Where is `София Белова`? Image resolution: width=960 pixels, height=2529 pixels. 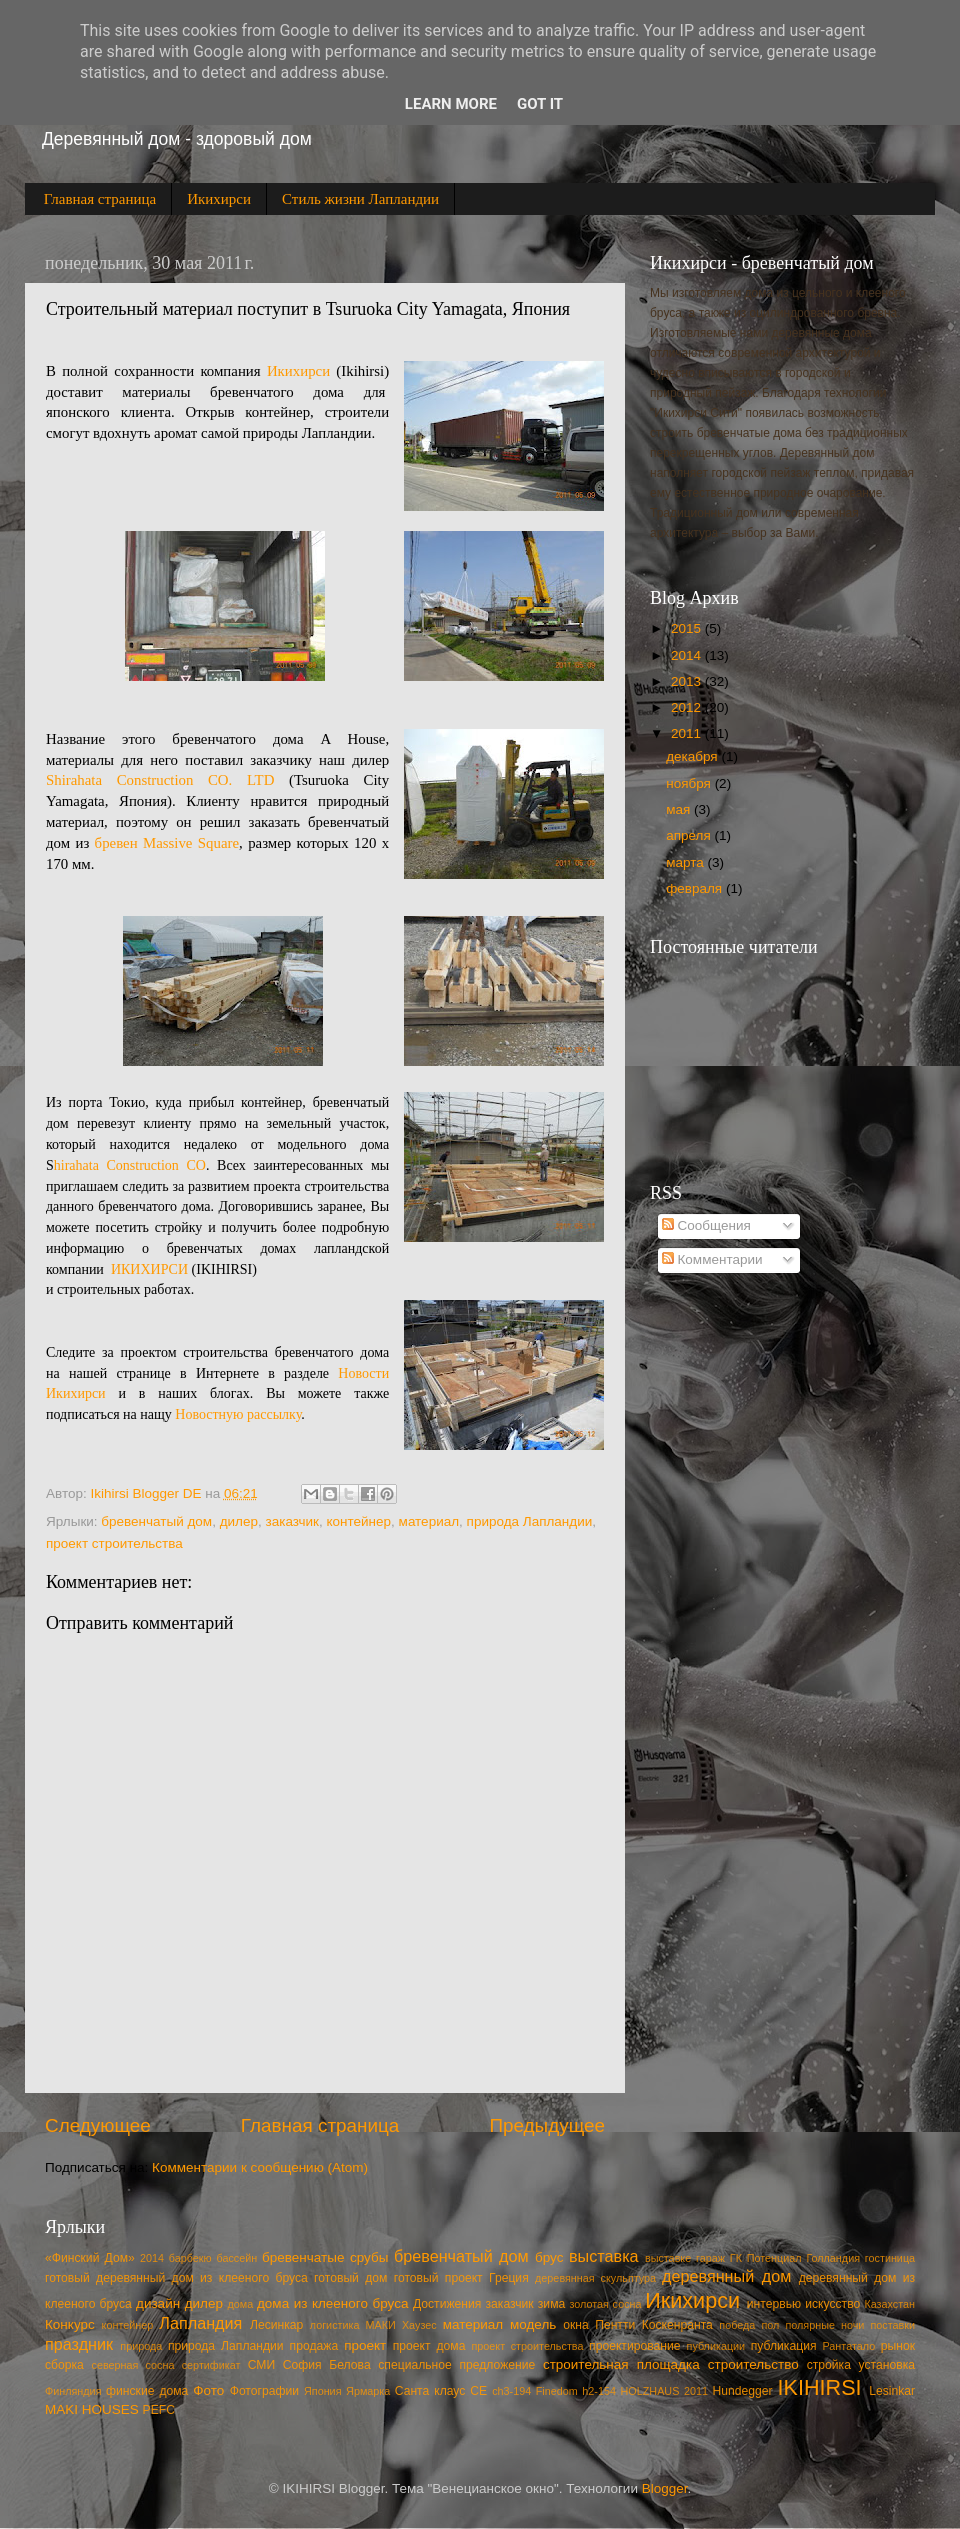 София Белова is located at coordinates (327, 2365).